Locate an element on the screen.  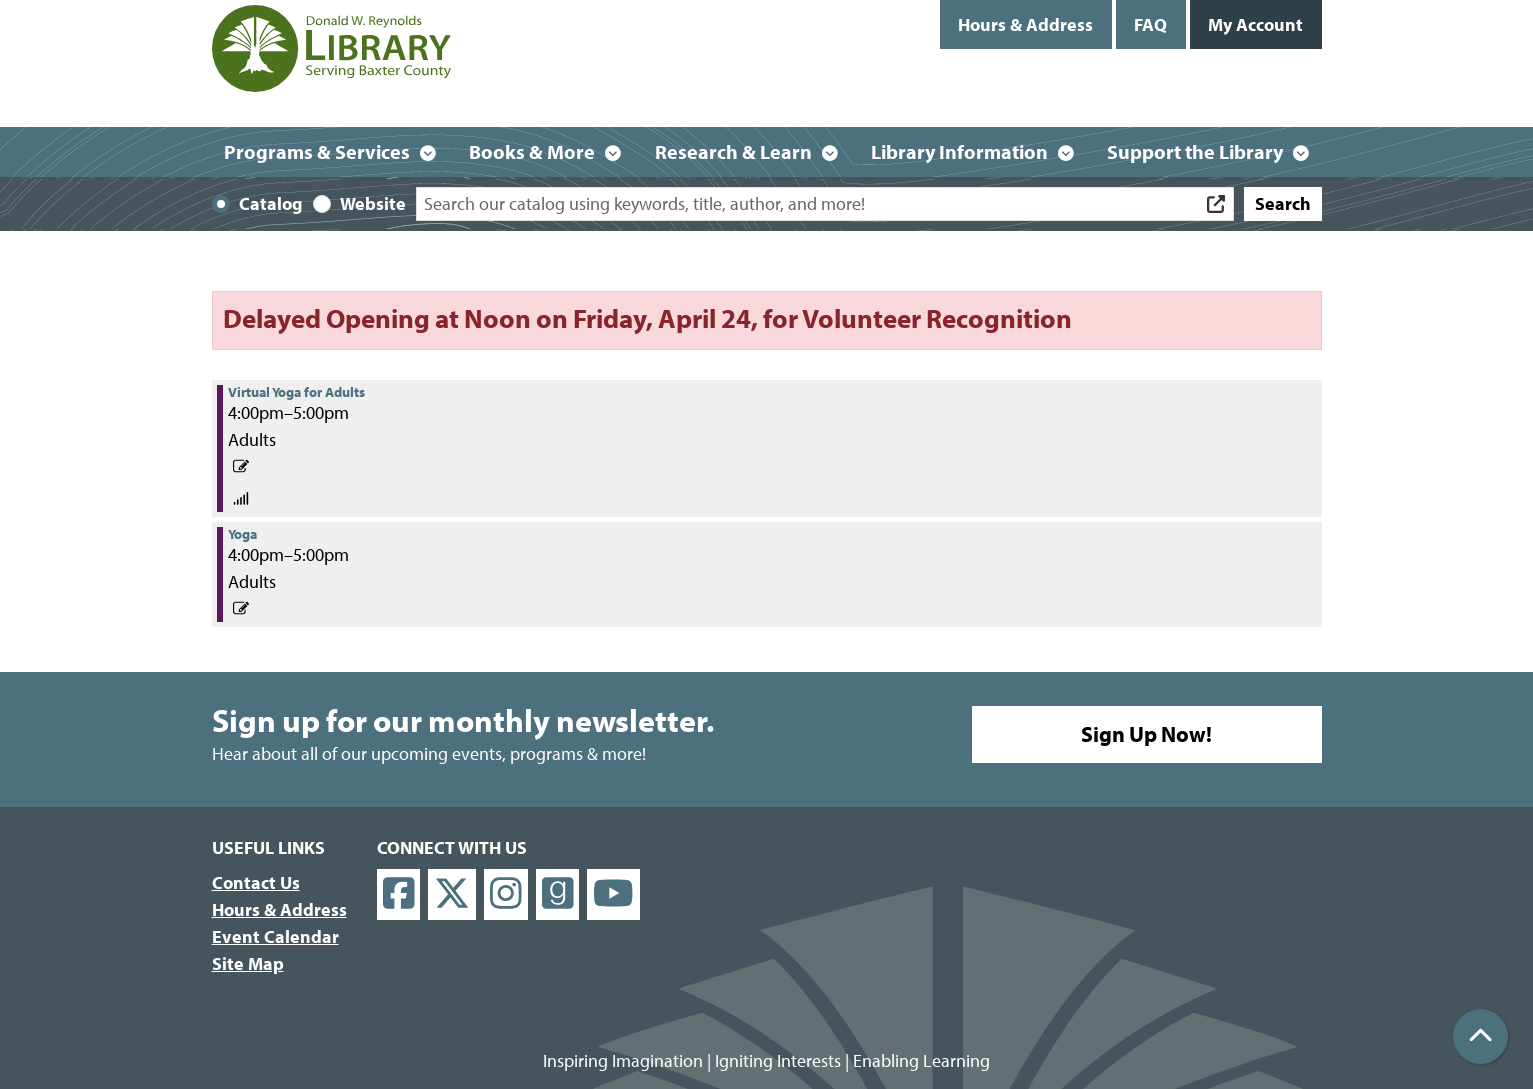
[View Donald W. Reynolds Library on Facebook] is located at coordinates (399, 894).